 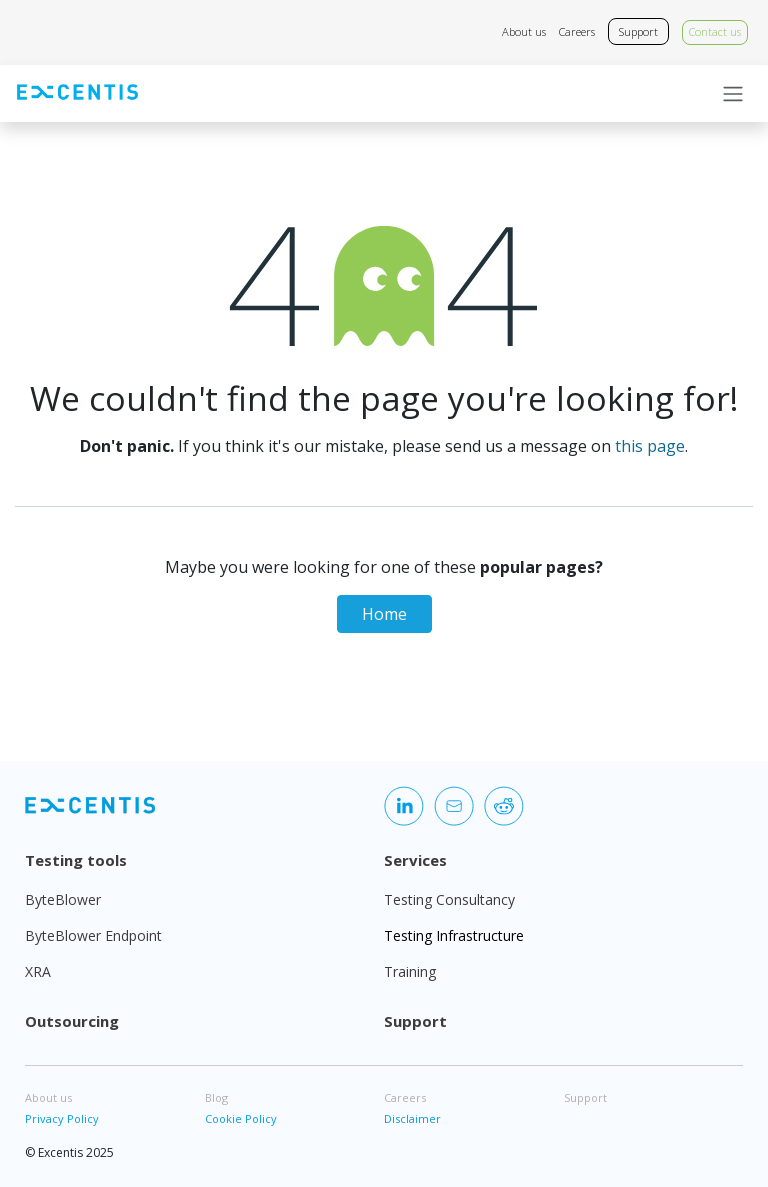 What do you see at coordinates (638, 31) in the screenshot?
I see `Support` at bounding box center [638, 31].